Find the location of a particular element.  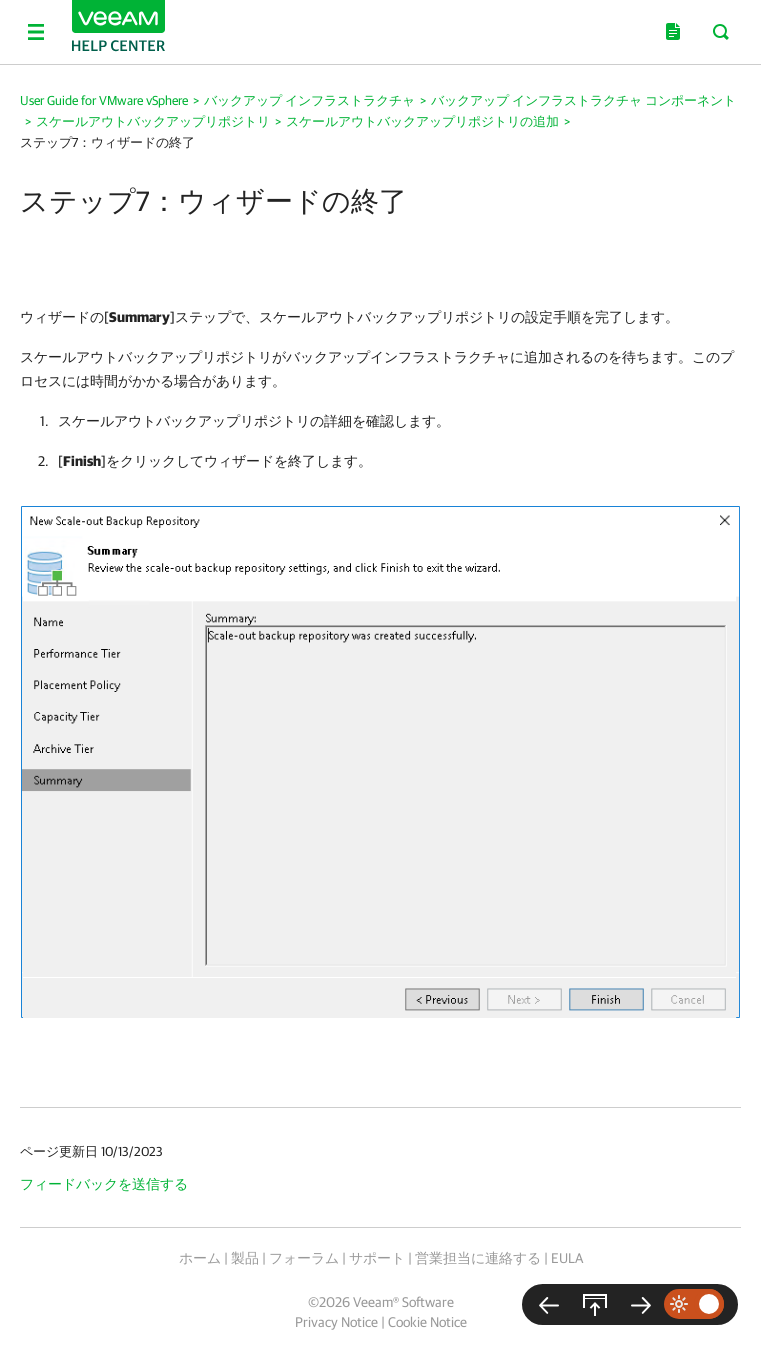

フィードバックを送信する is located at coordinates (104, 1184).